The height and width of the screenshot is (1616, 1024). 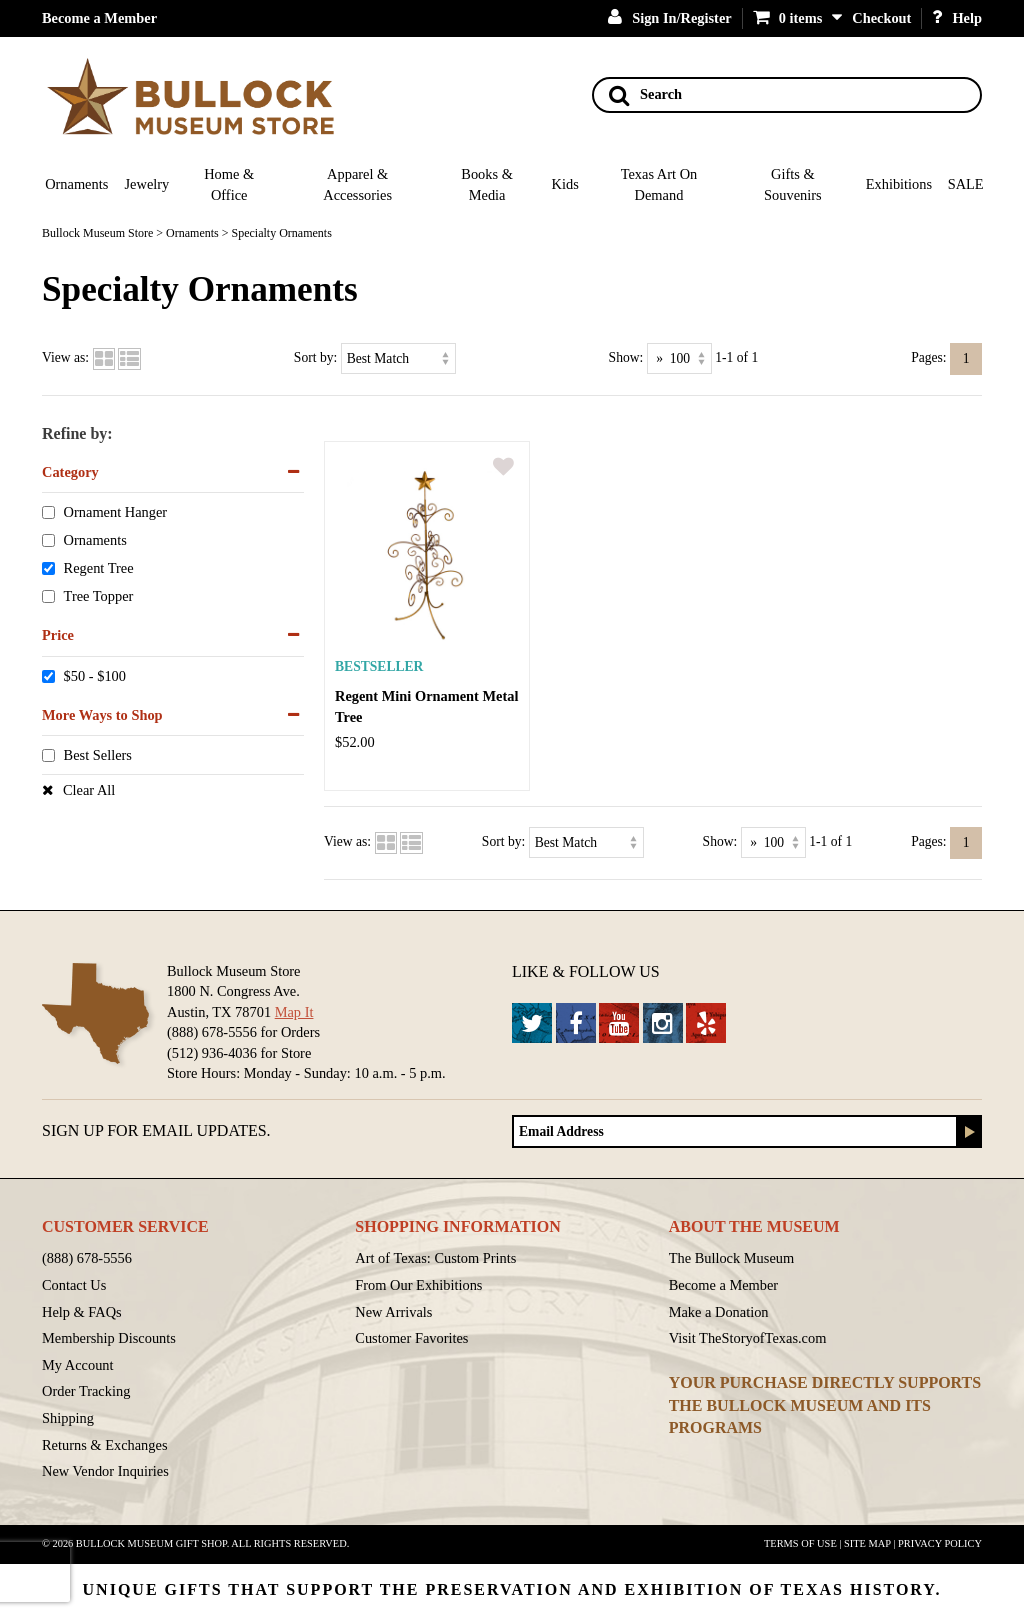 I want to click on Show:, so click(x=626, y=357).